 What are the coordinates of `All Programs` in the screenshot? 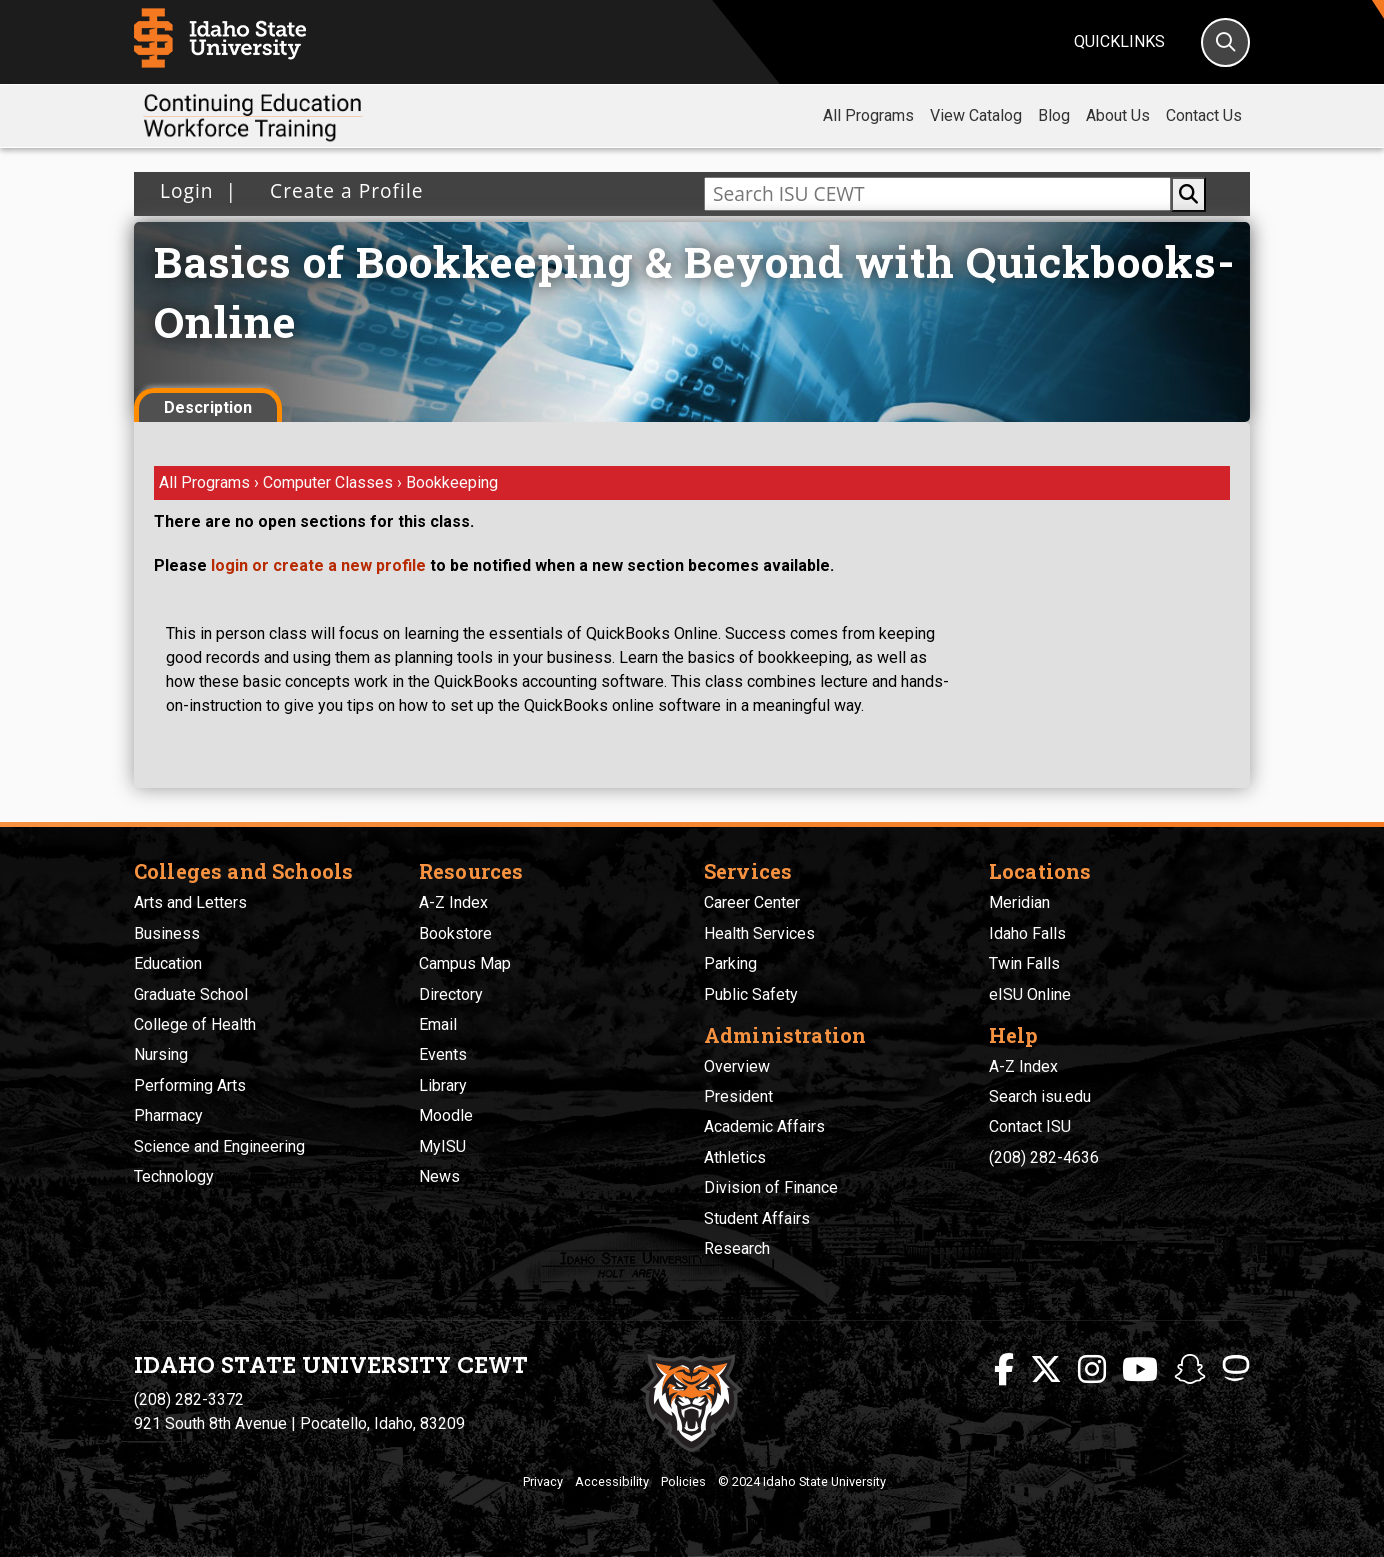 It's located at (868, 115).